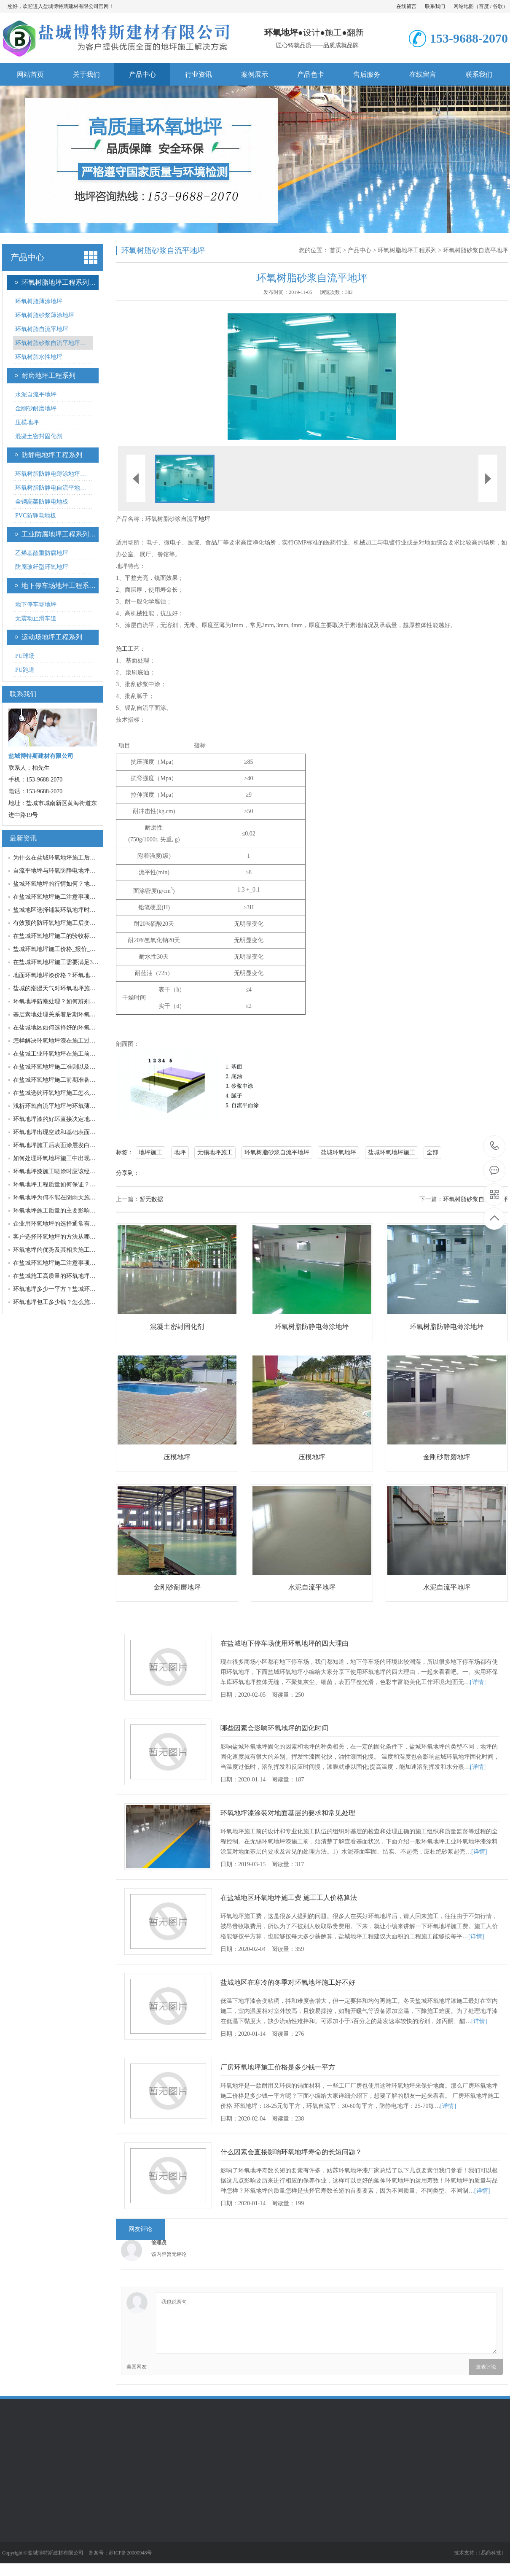 The height and width of the screenshot is (2576, 510). Describe the element at coordinates (41, 501) in the screenshot. I see `全钢高架防静电地板` at that location.